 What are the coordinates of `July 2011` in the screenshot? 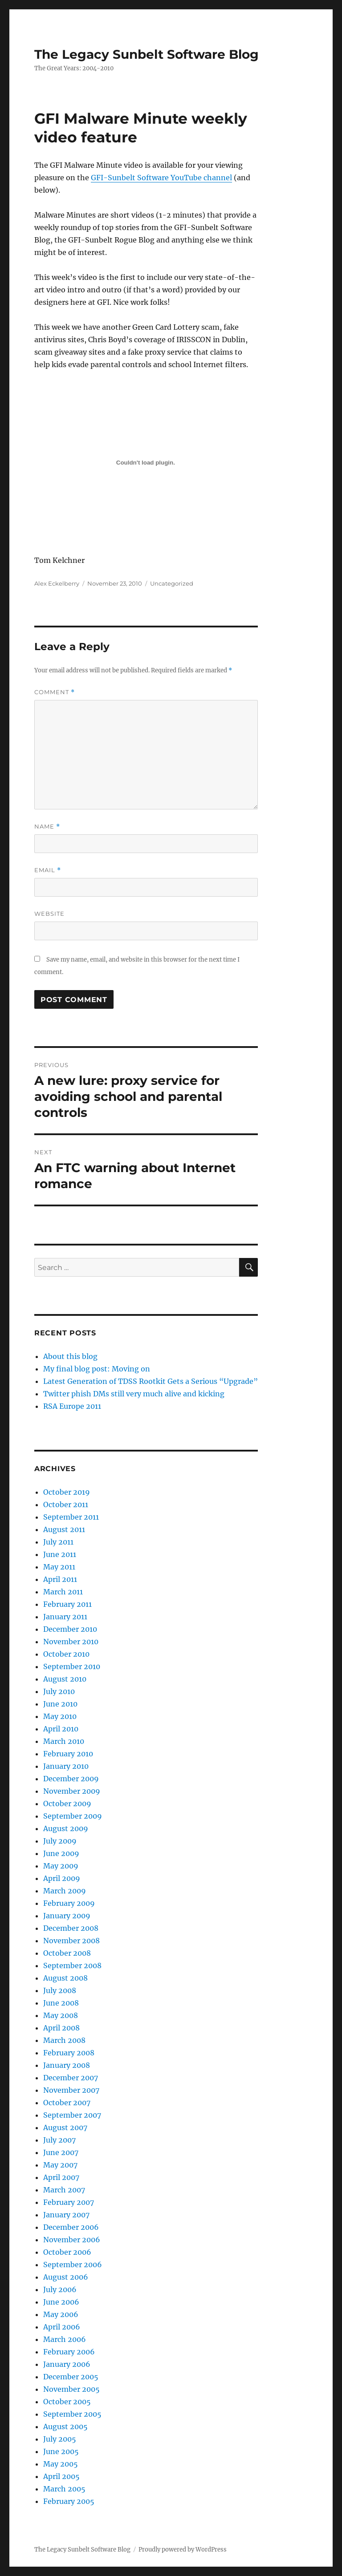 It's located at (58, 1541).